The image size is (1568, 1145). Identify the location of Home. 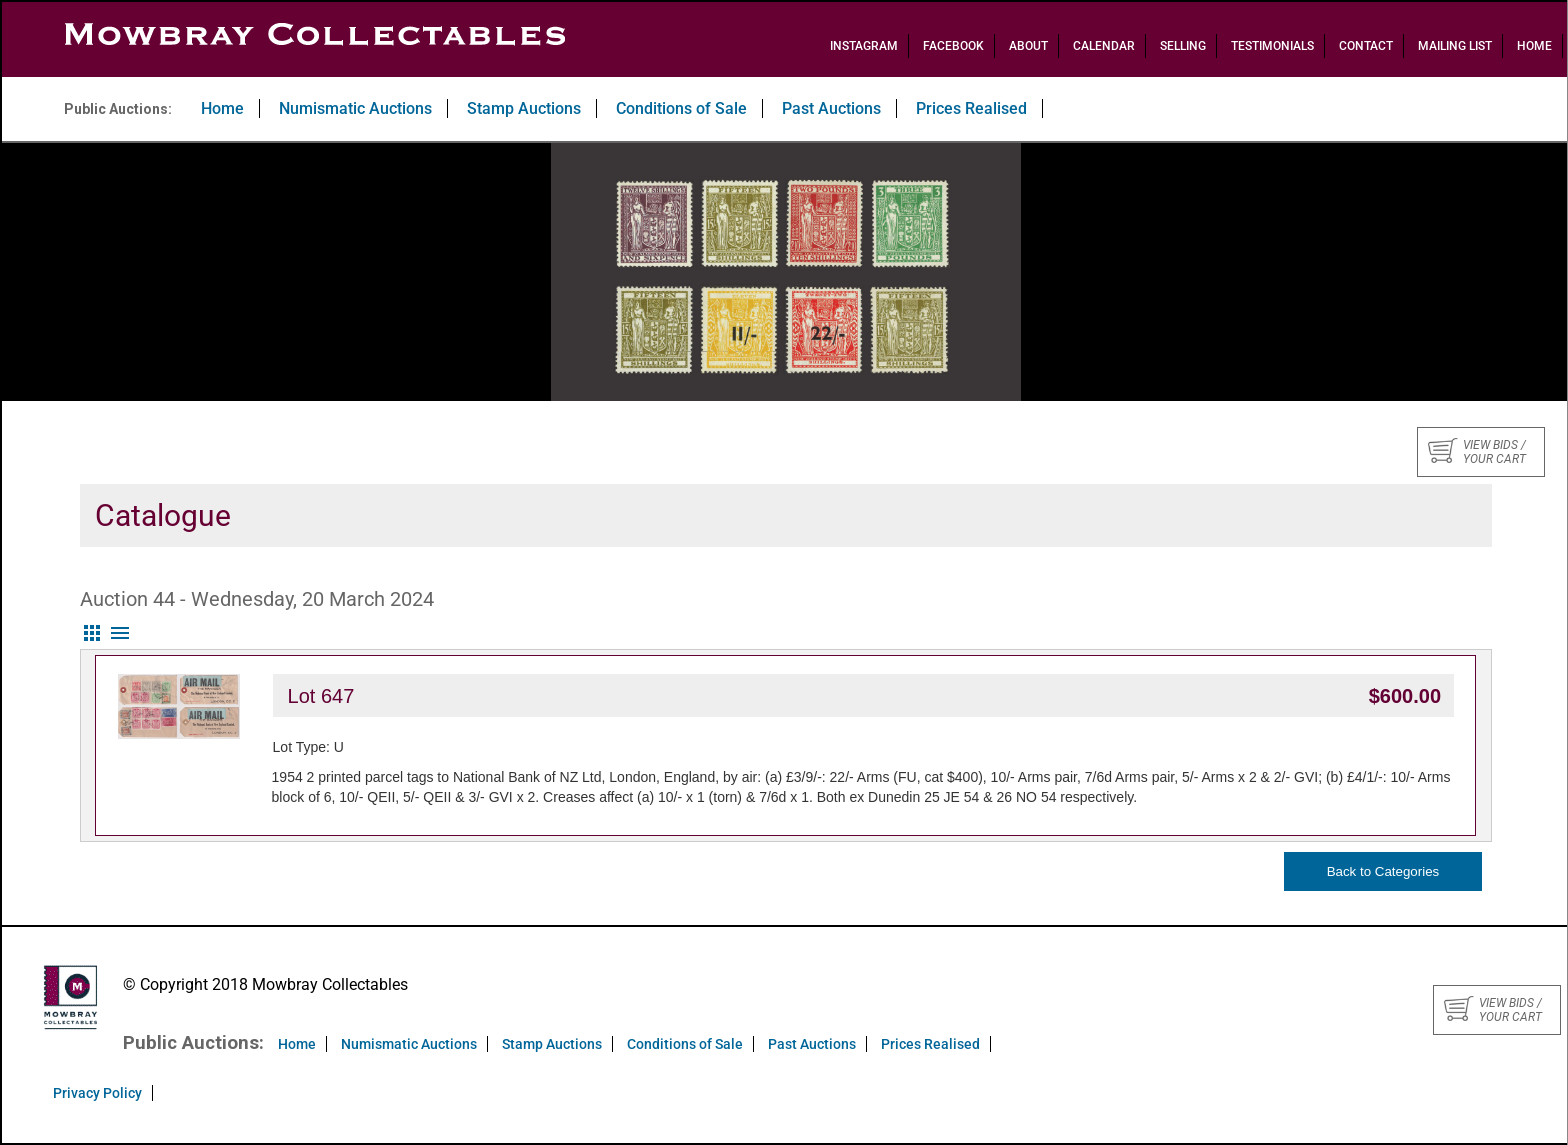
(1534, 46).